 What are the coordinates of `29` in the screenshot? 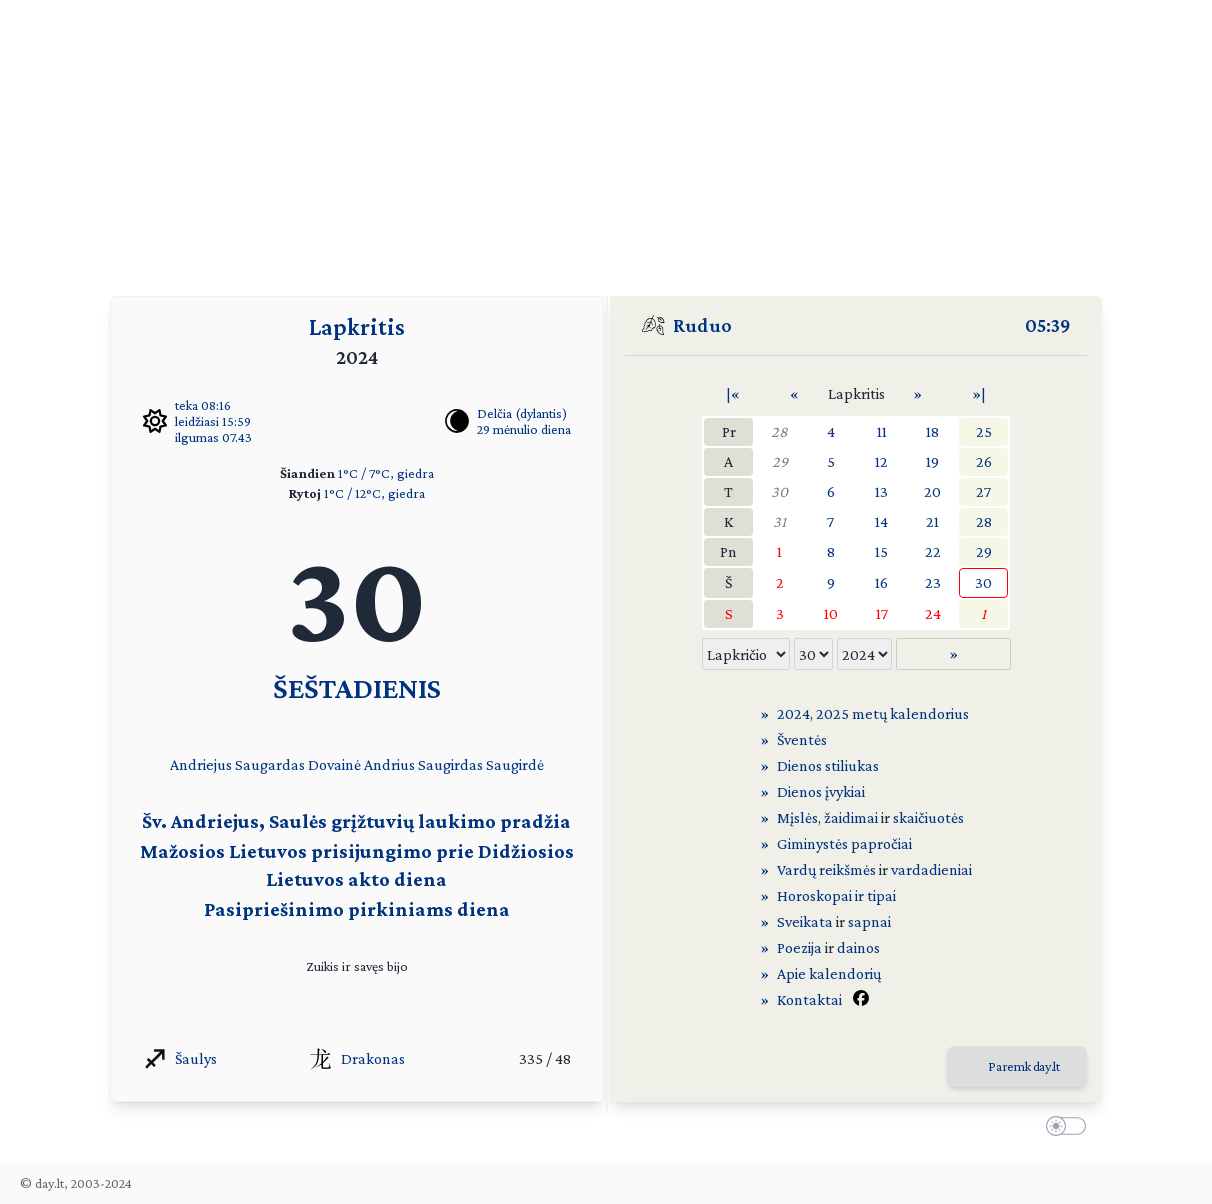 It's located at (780, 461).